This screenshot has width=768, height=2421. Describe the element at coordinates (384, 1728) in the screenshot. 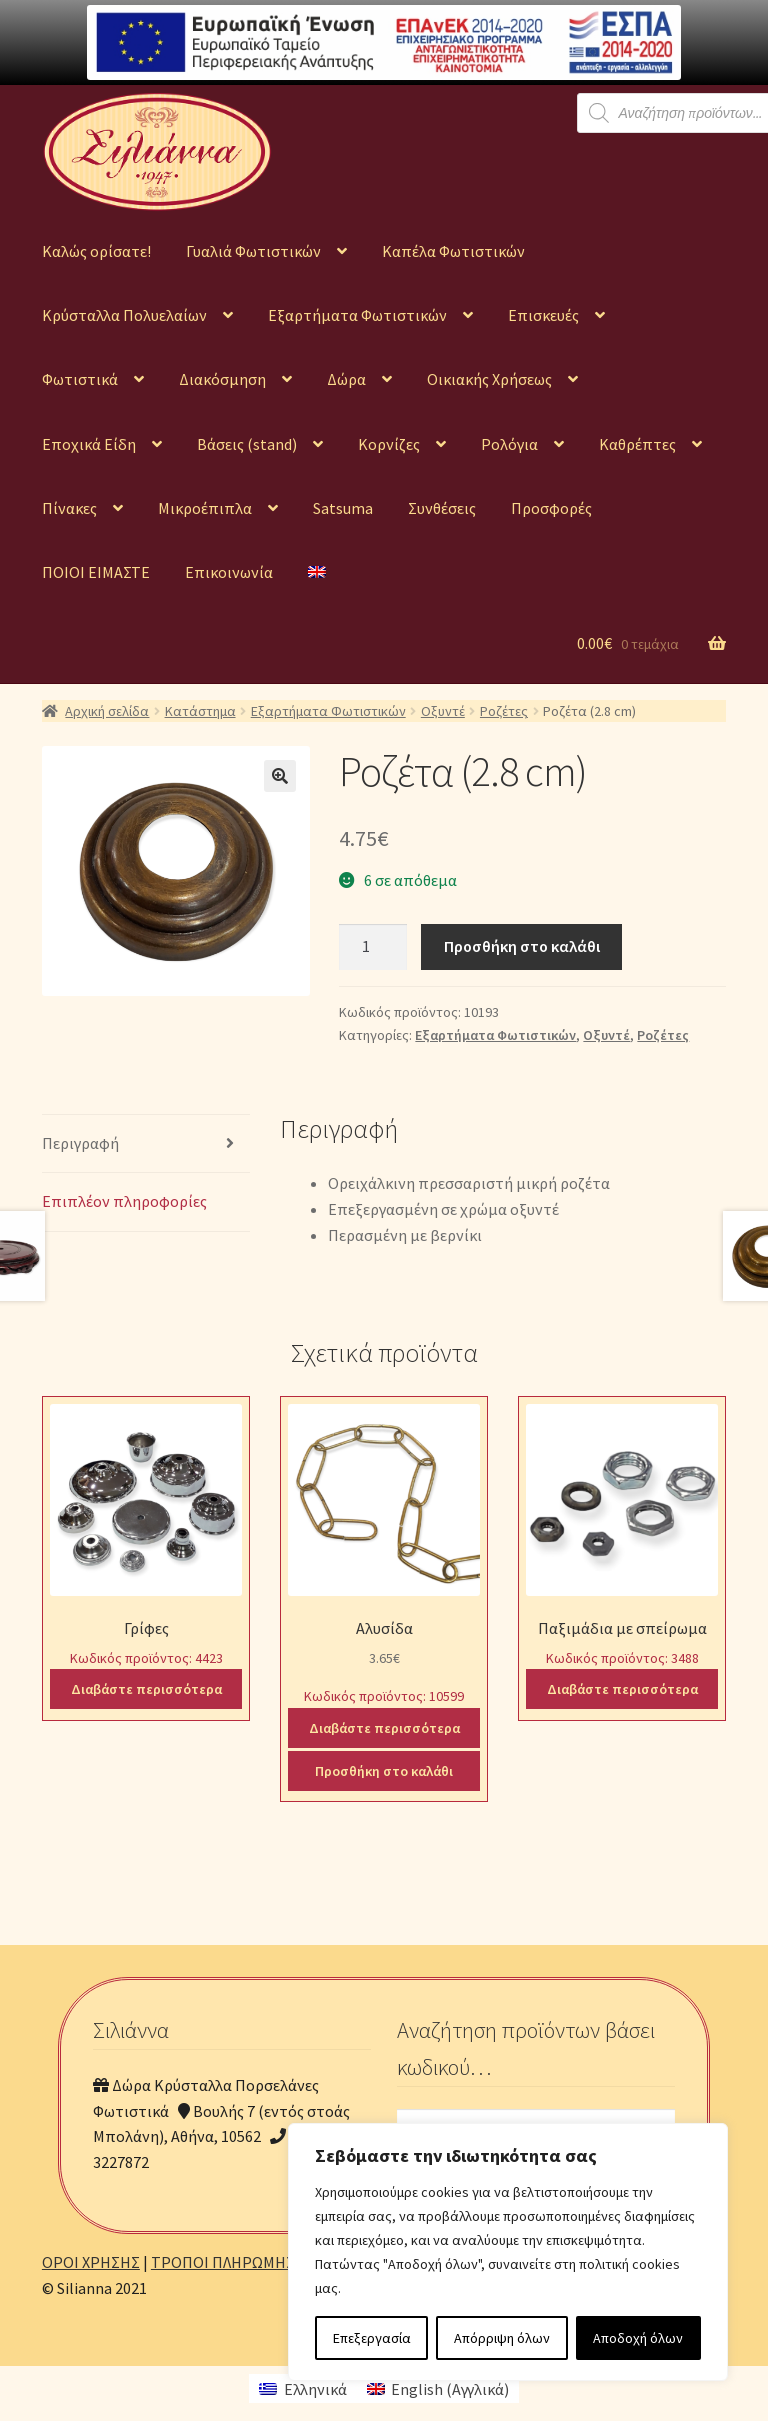

I see `Διαβάστε περισσότερα [Διαβάστε περισσότερα για “Αλυσίδα”]` at that location.